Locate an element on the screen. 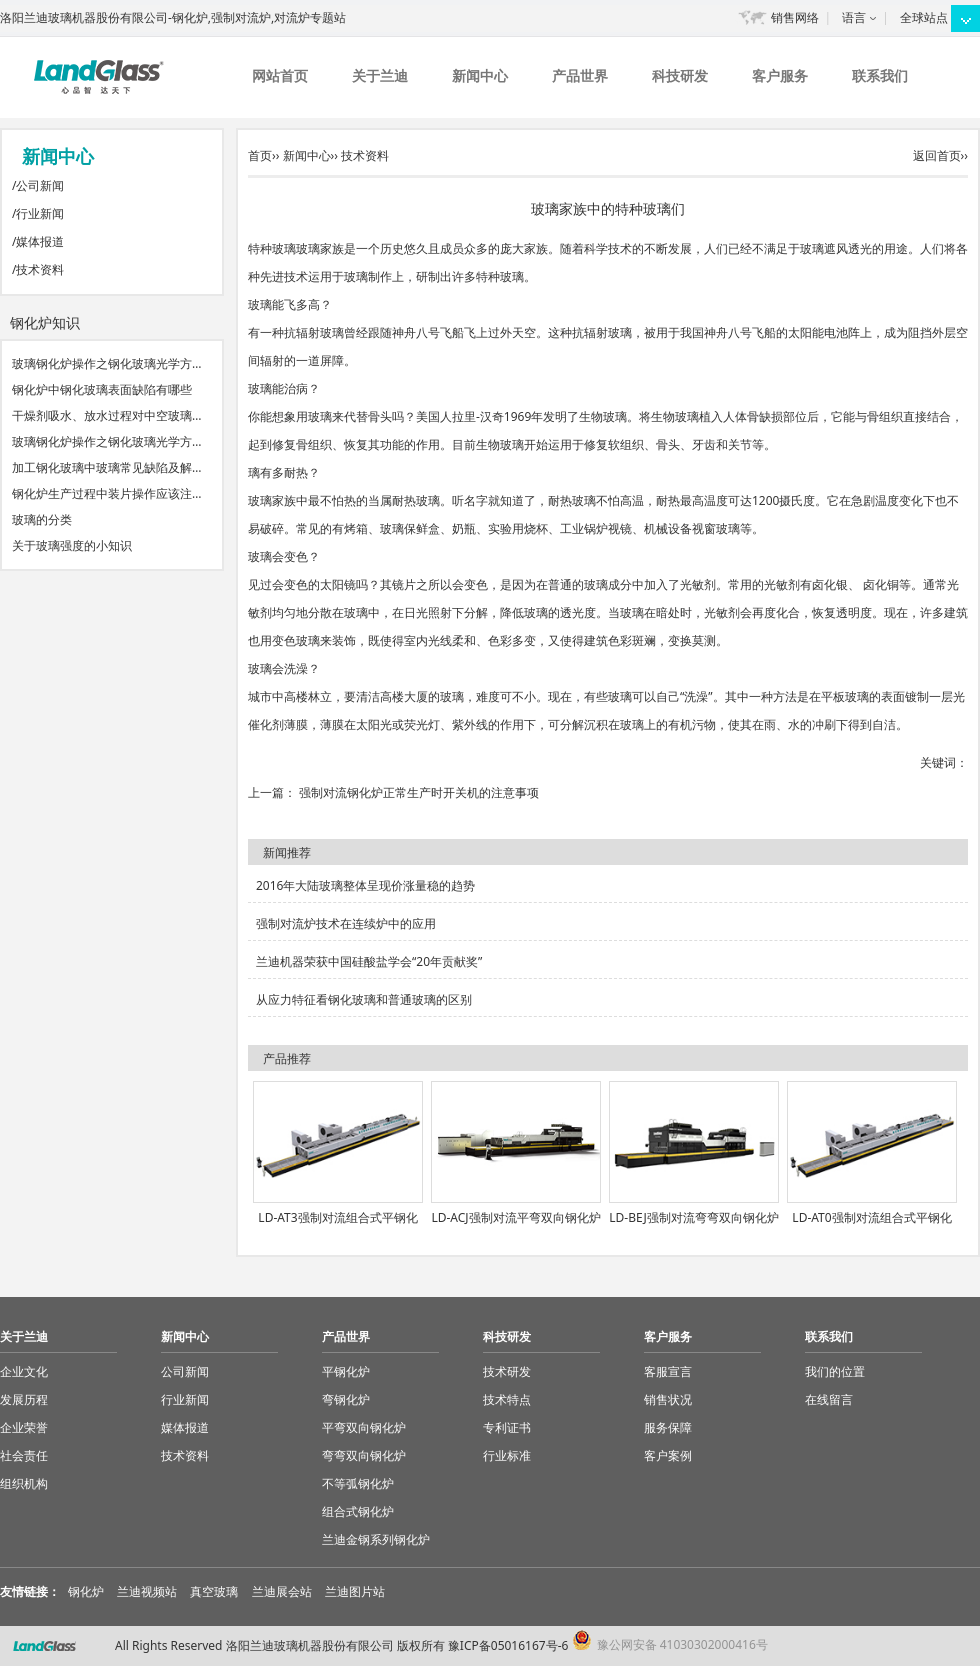 This screenshot has height=1666, width=980. 公司新闻 is located at coordinates (40, 185).